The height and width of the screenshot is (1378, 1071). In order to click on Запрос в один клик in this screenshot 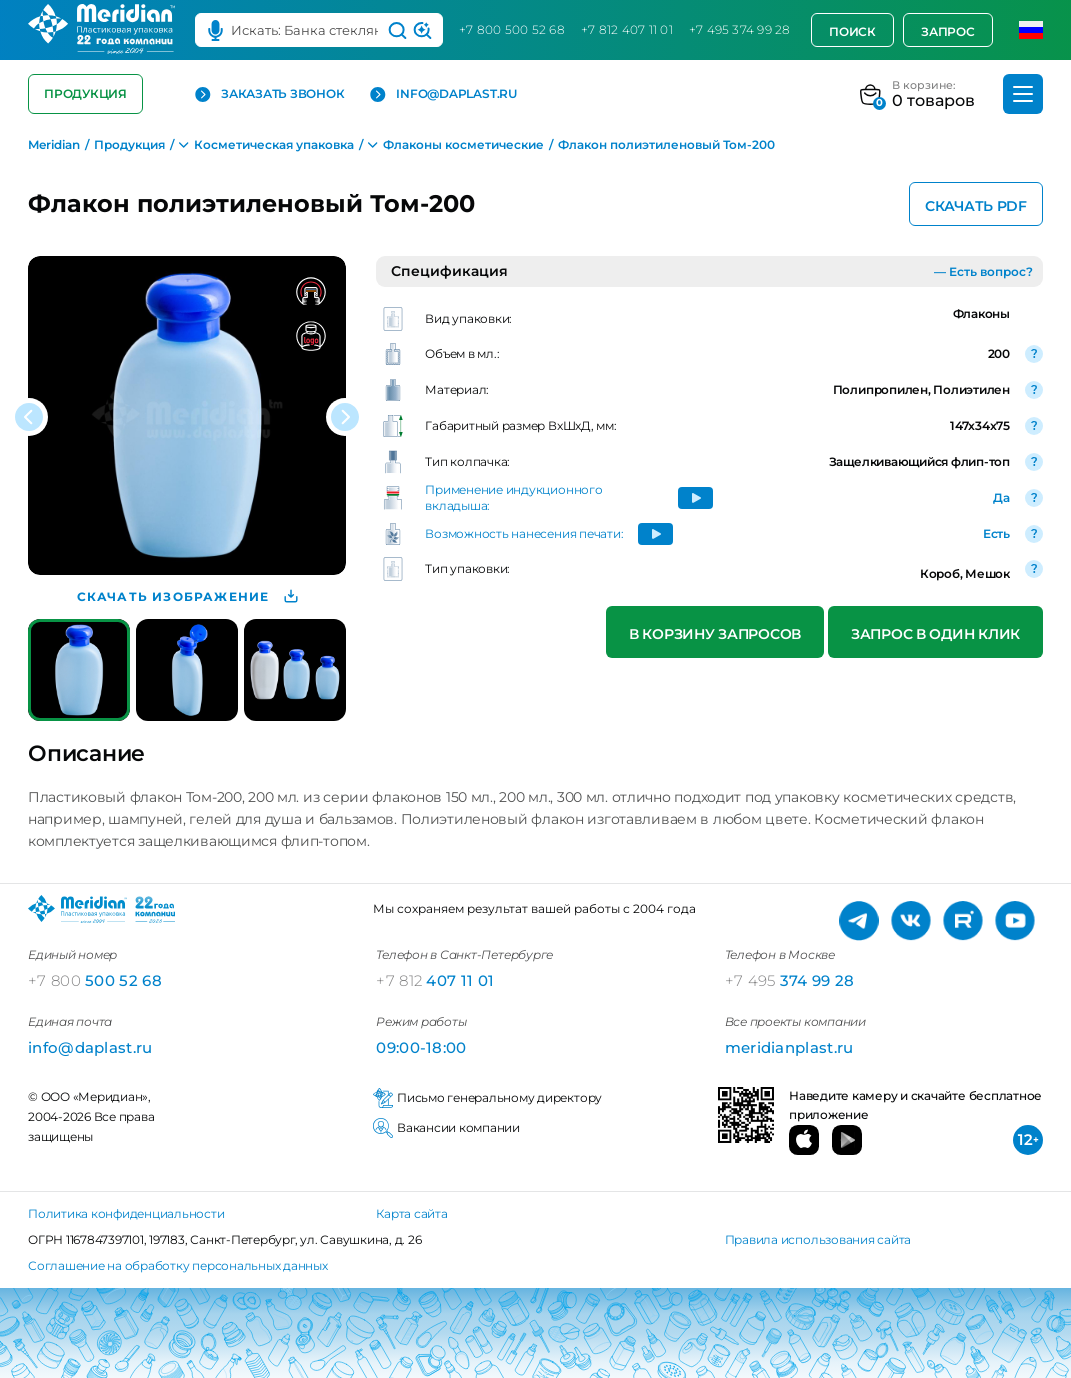, I will do `click(935, 634)`.